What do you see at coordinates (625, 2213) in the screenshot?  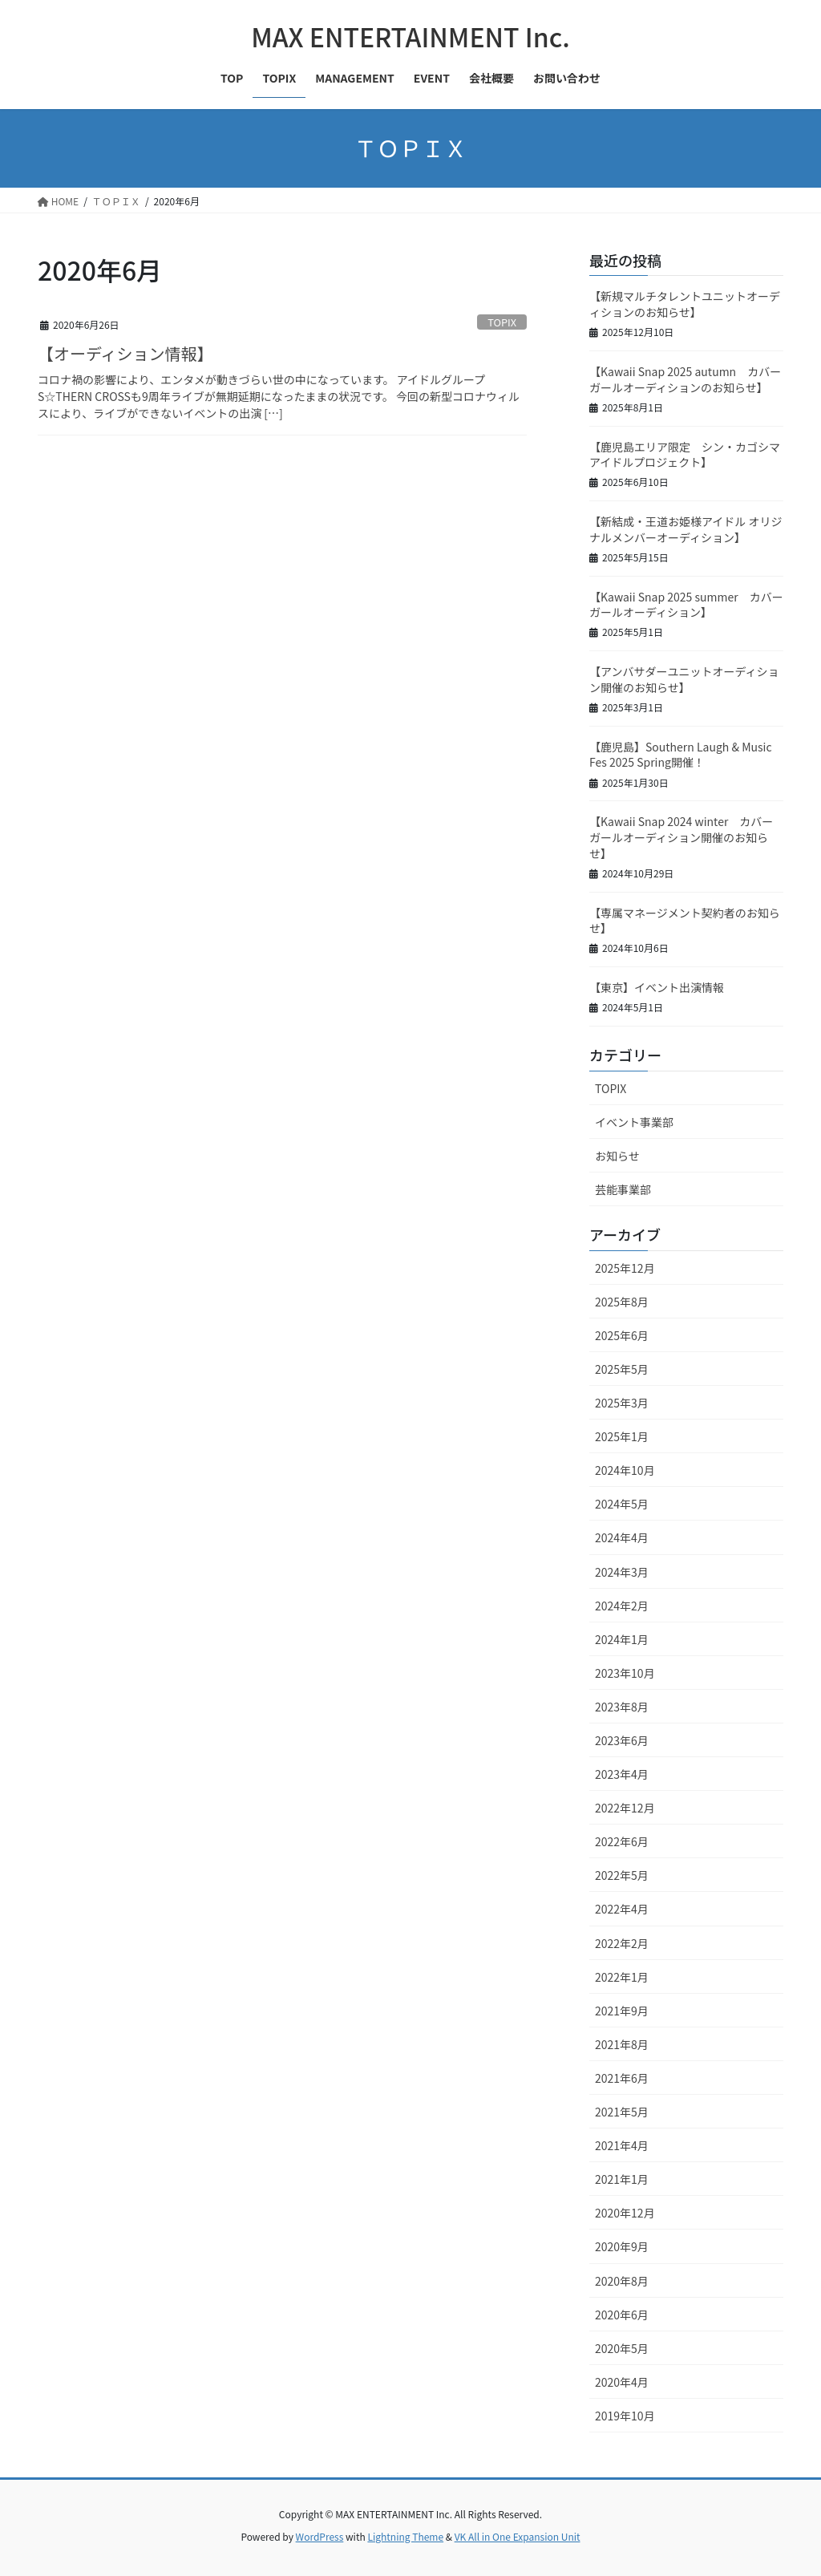 I see `2020年12月` at bounding box center [625, 2213].